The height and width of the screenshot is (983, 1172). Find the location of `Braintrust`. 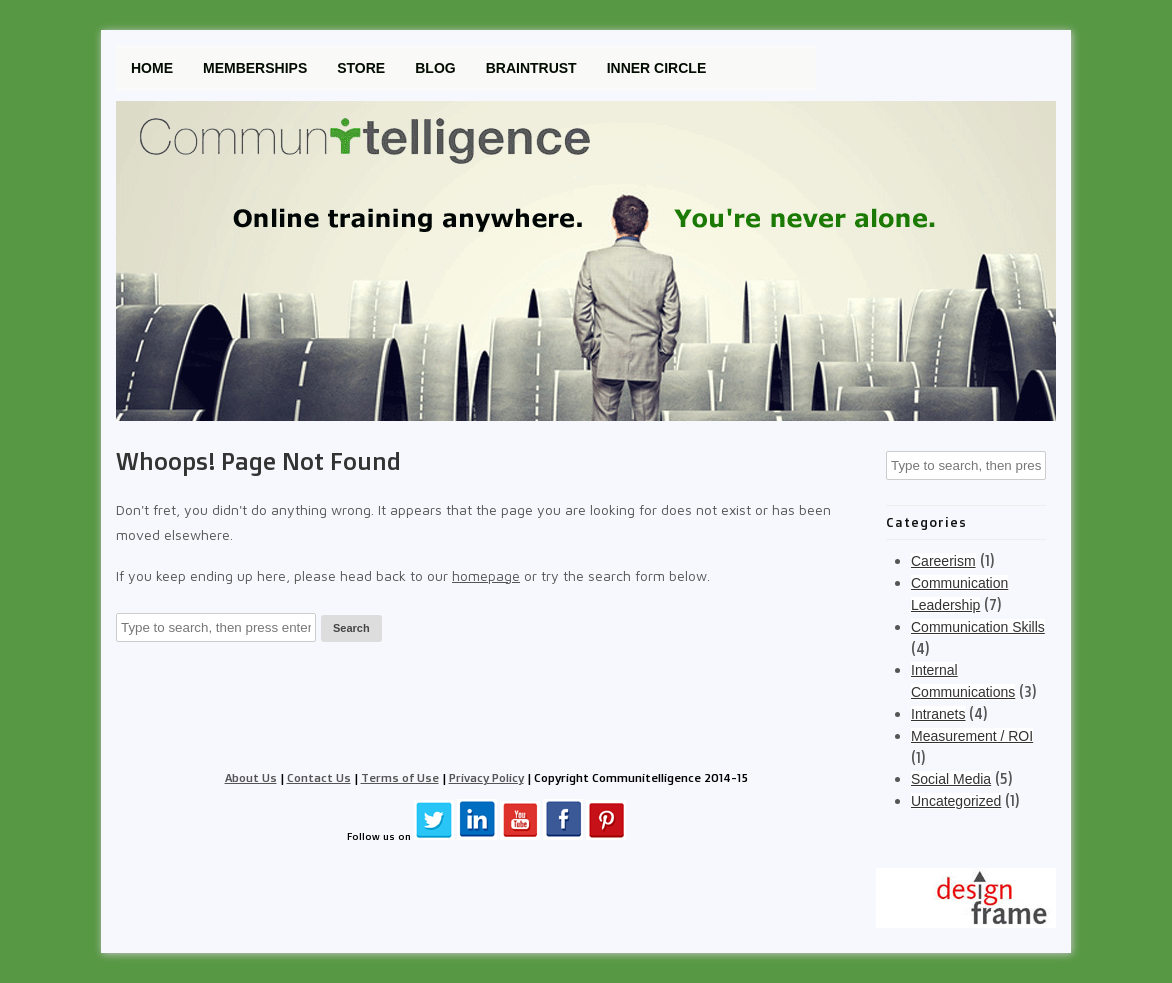

Braintrust is located at coordinates (531, 68).